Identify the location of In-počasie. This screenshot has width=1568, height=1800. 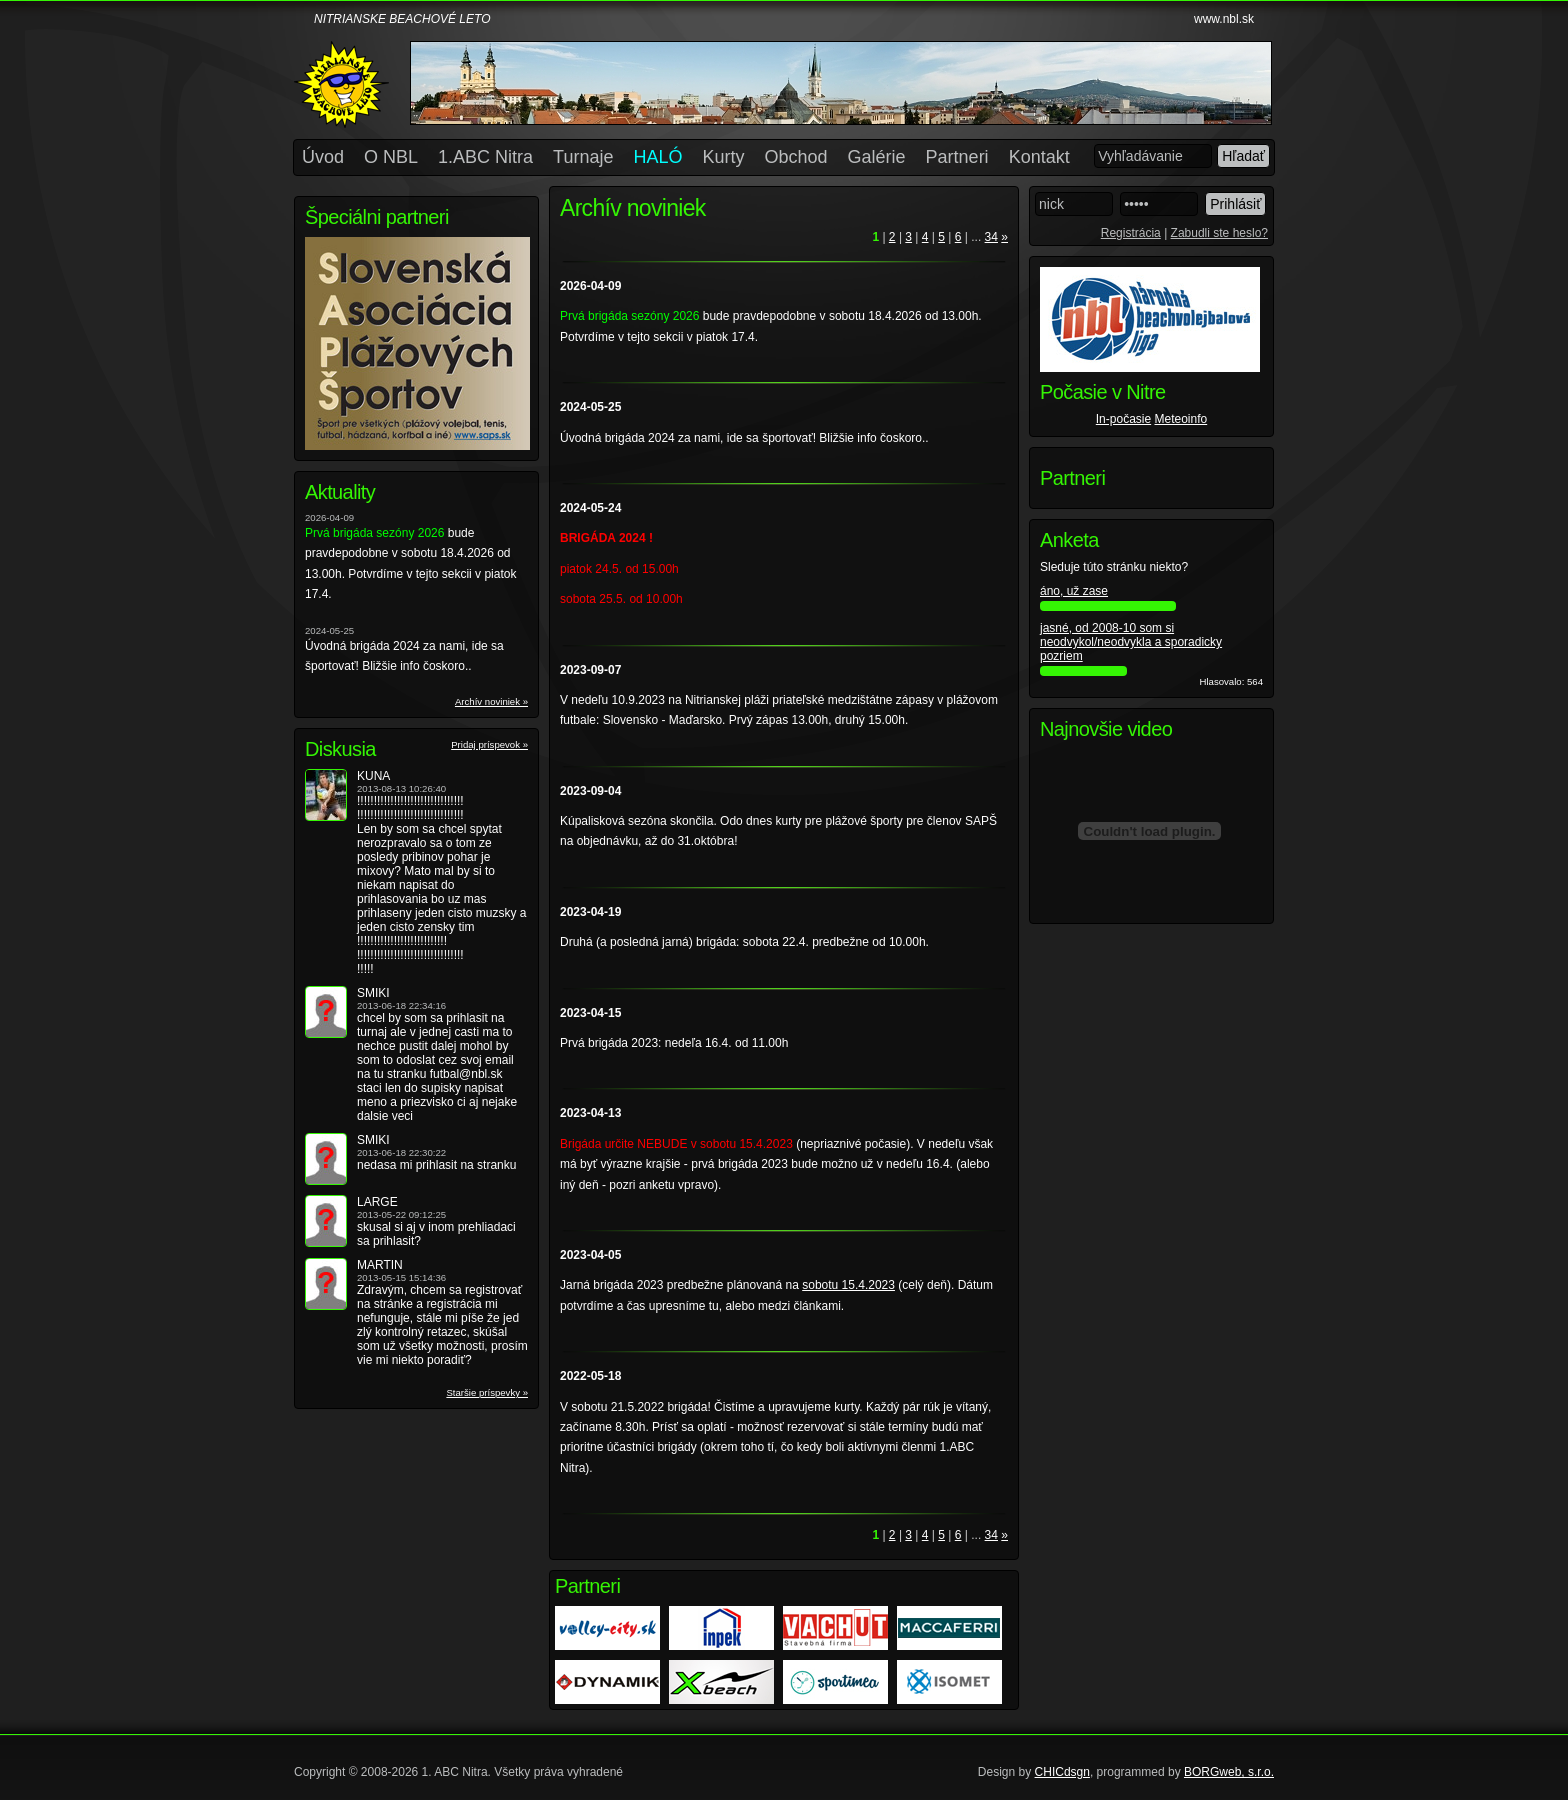
(1123, 419).